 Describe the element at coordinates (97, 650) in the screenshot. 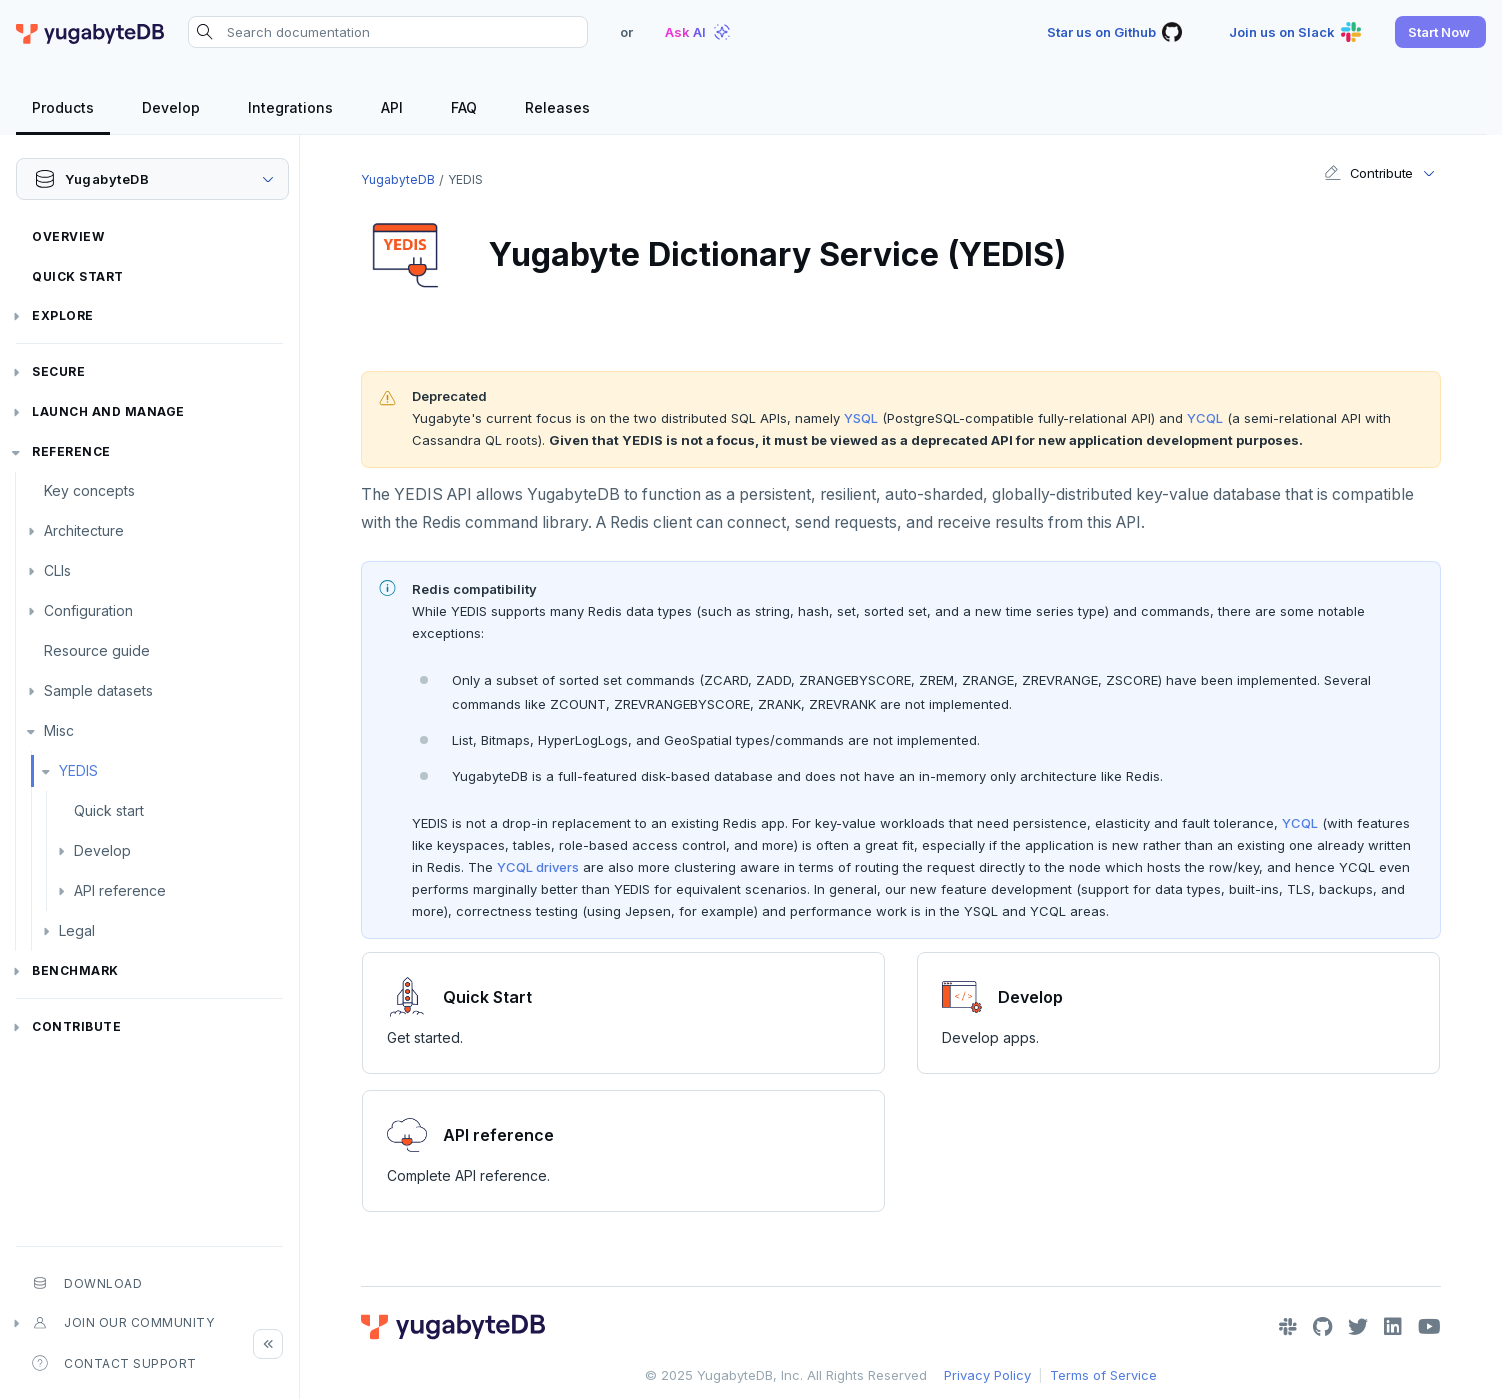

I see `Resource guide` at that location.